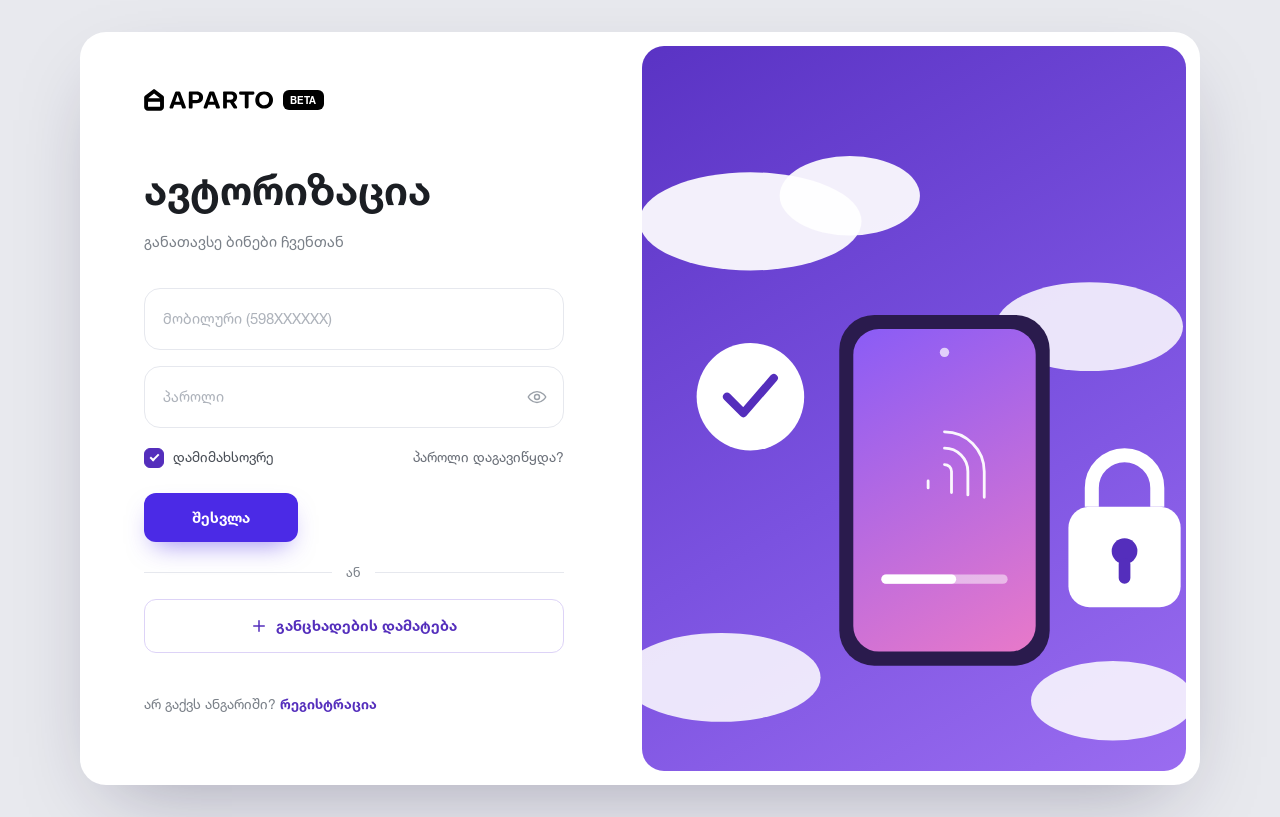 The height and width of the screenshot is (817, 1280). Describe the element at coordinates (353, 625) in the screenshot. I see `განცხადების დამატება` at that location.